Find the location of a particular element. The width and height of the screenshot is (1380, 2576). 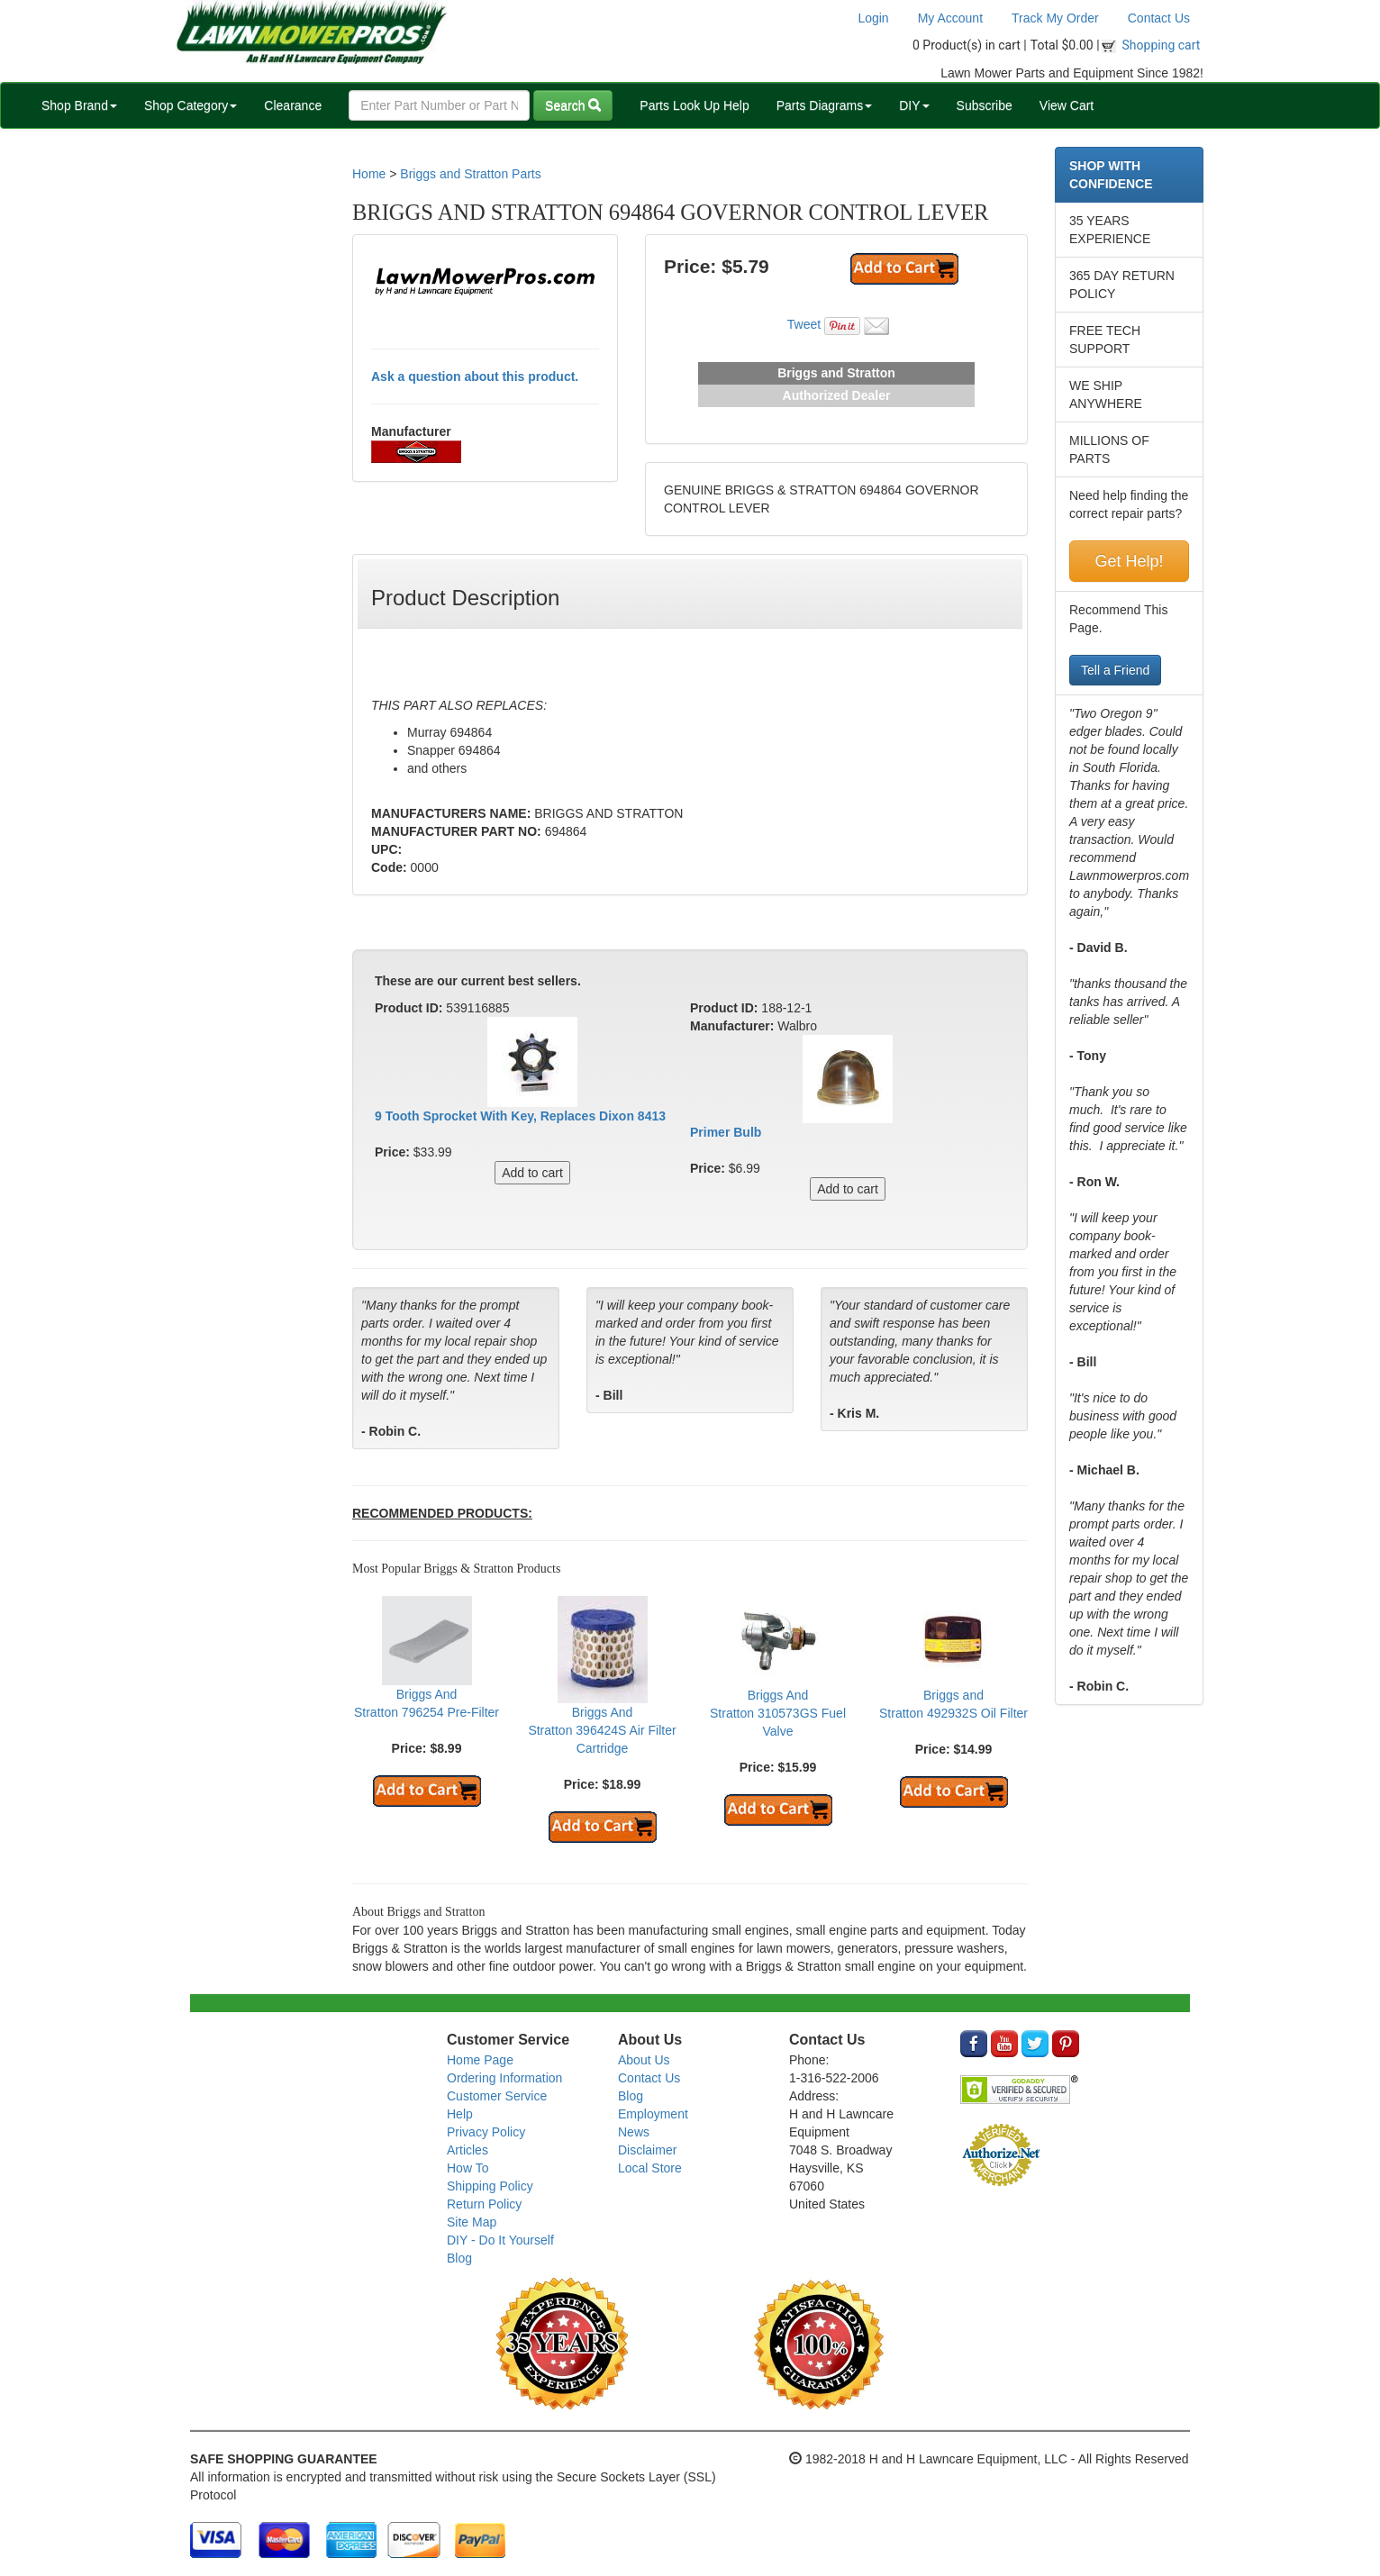

View Cart is located at coordinates (1067, 105).